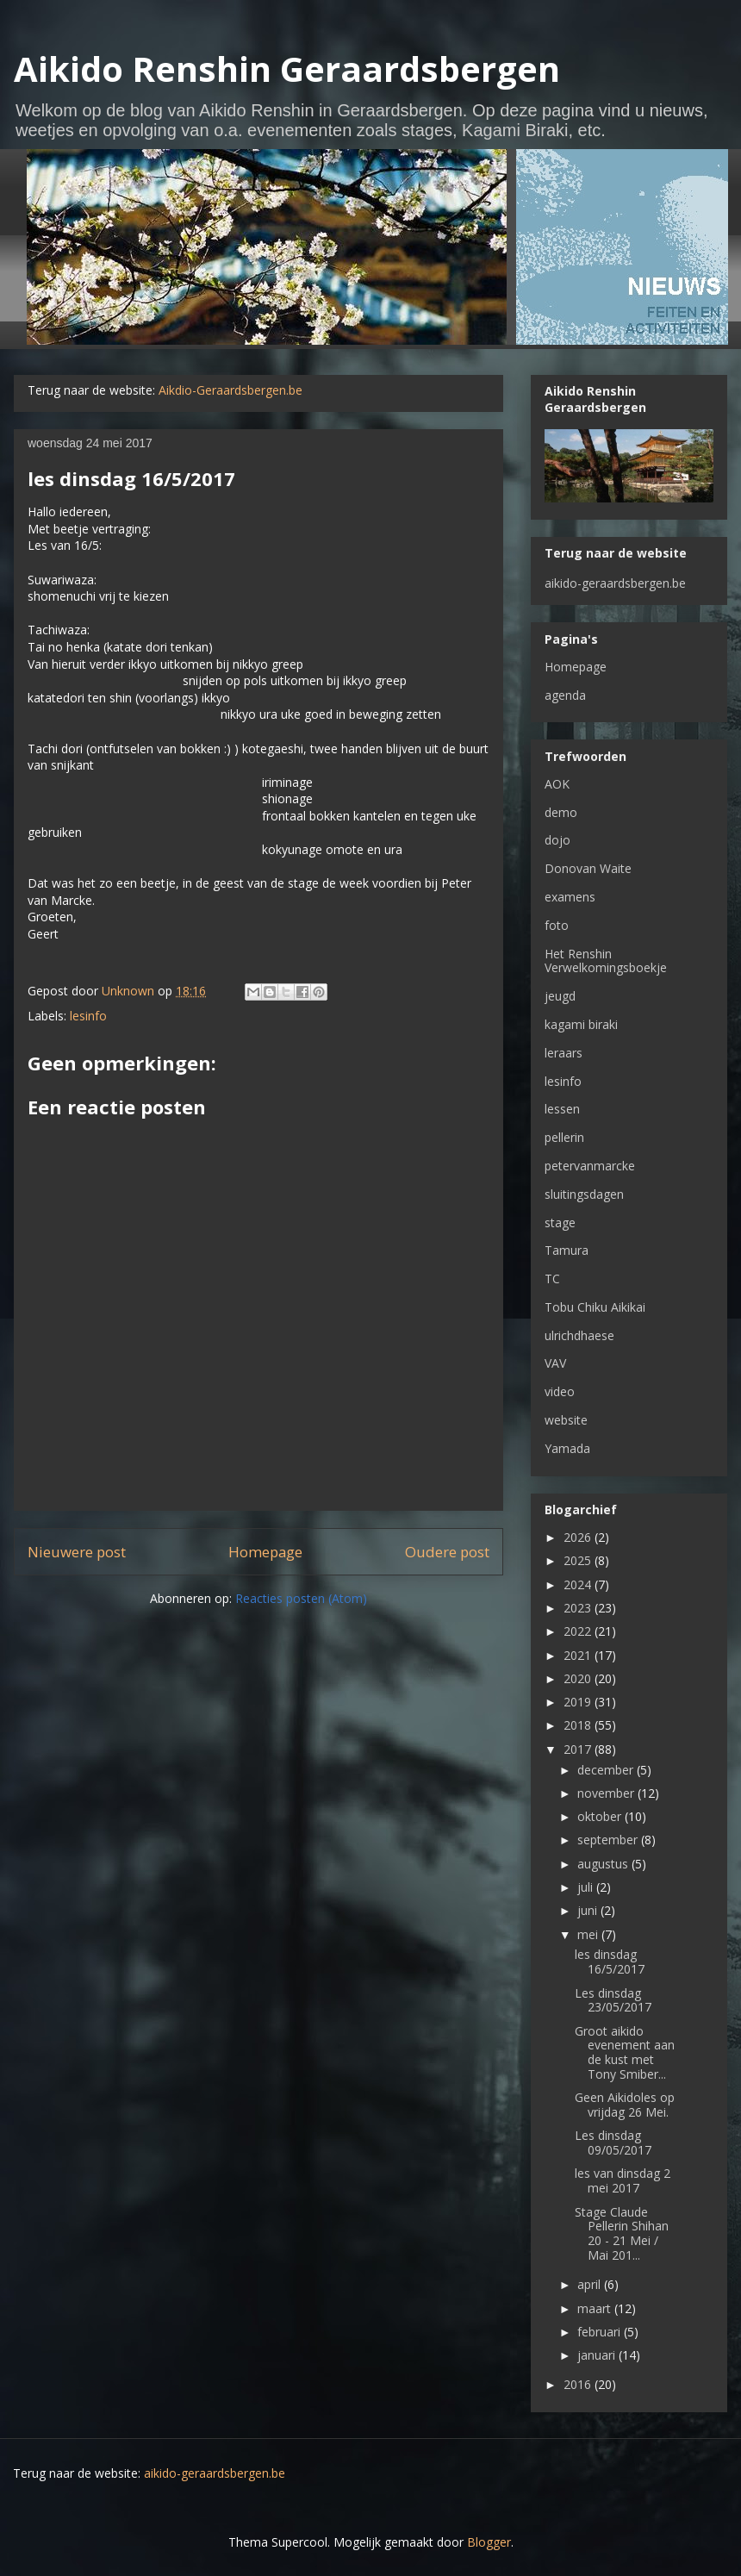 Image resolution: width=741 pixels, height=2576 pixels. Describe the element at coordinates (579, 1537) in the screenshot. I see `2026` at that location.